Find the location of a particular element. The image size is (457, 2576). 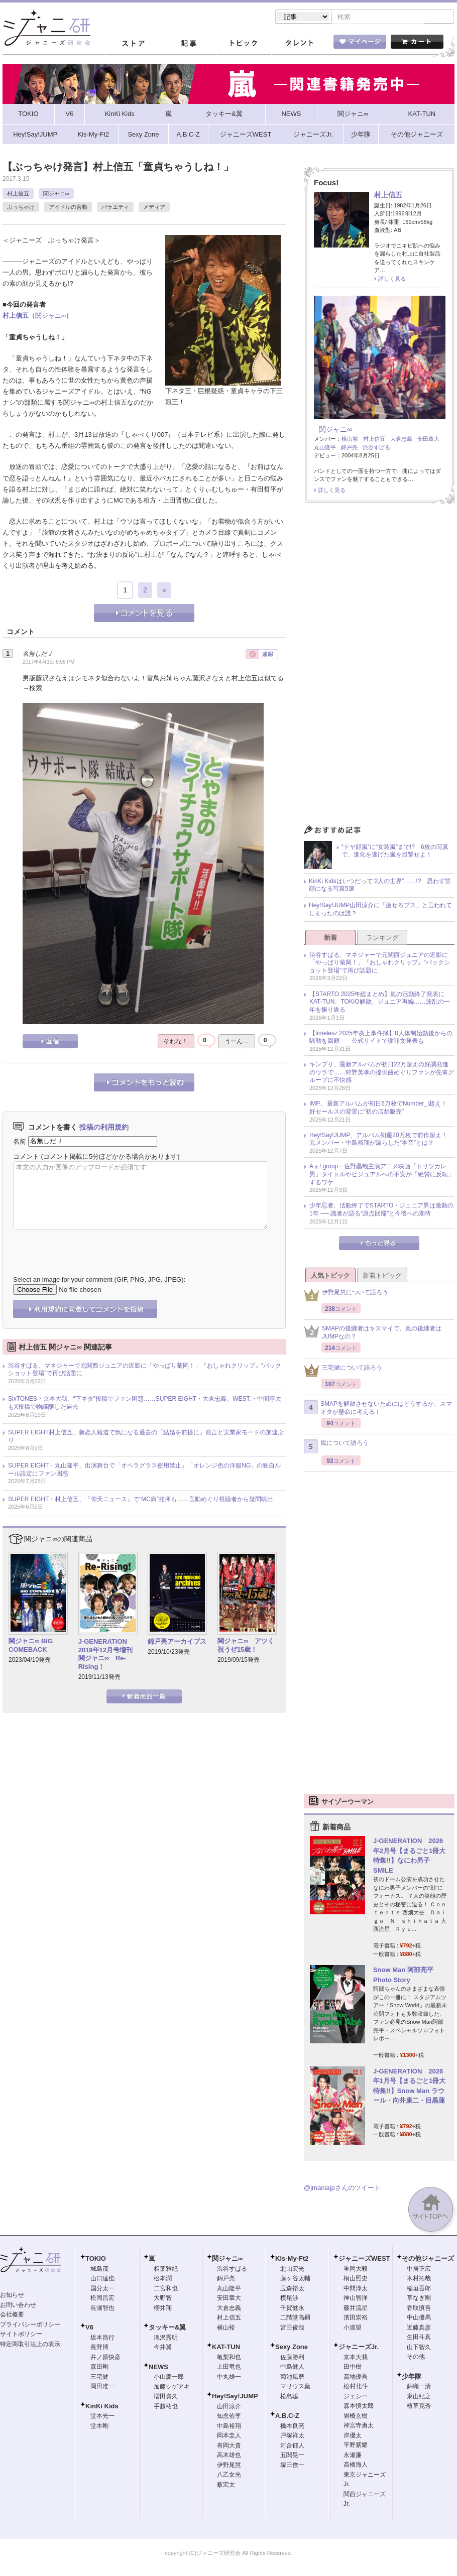

渋谷すばる、マネジャーで元関西ジュニアの近影に「やっぱり菊岡！」『おしゃれクリップ』“バックショット登場”で再び話題に is located at coordinates (144, 1370).